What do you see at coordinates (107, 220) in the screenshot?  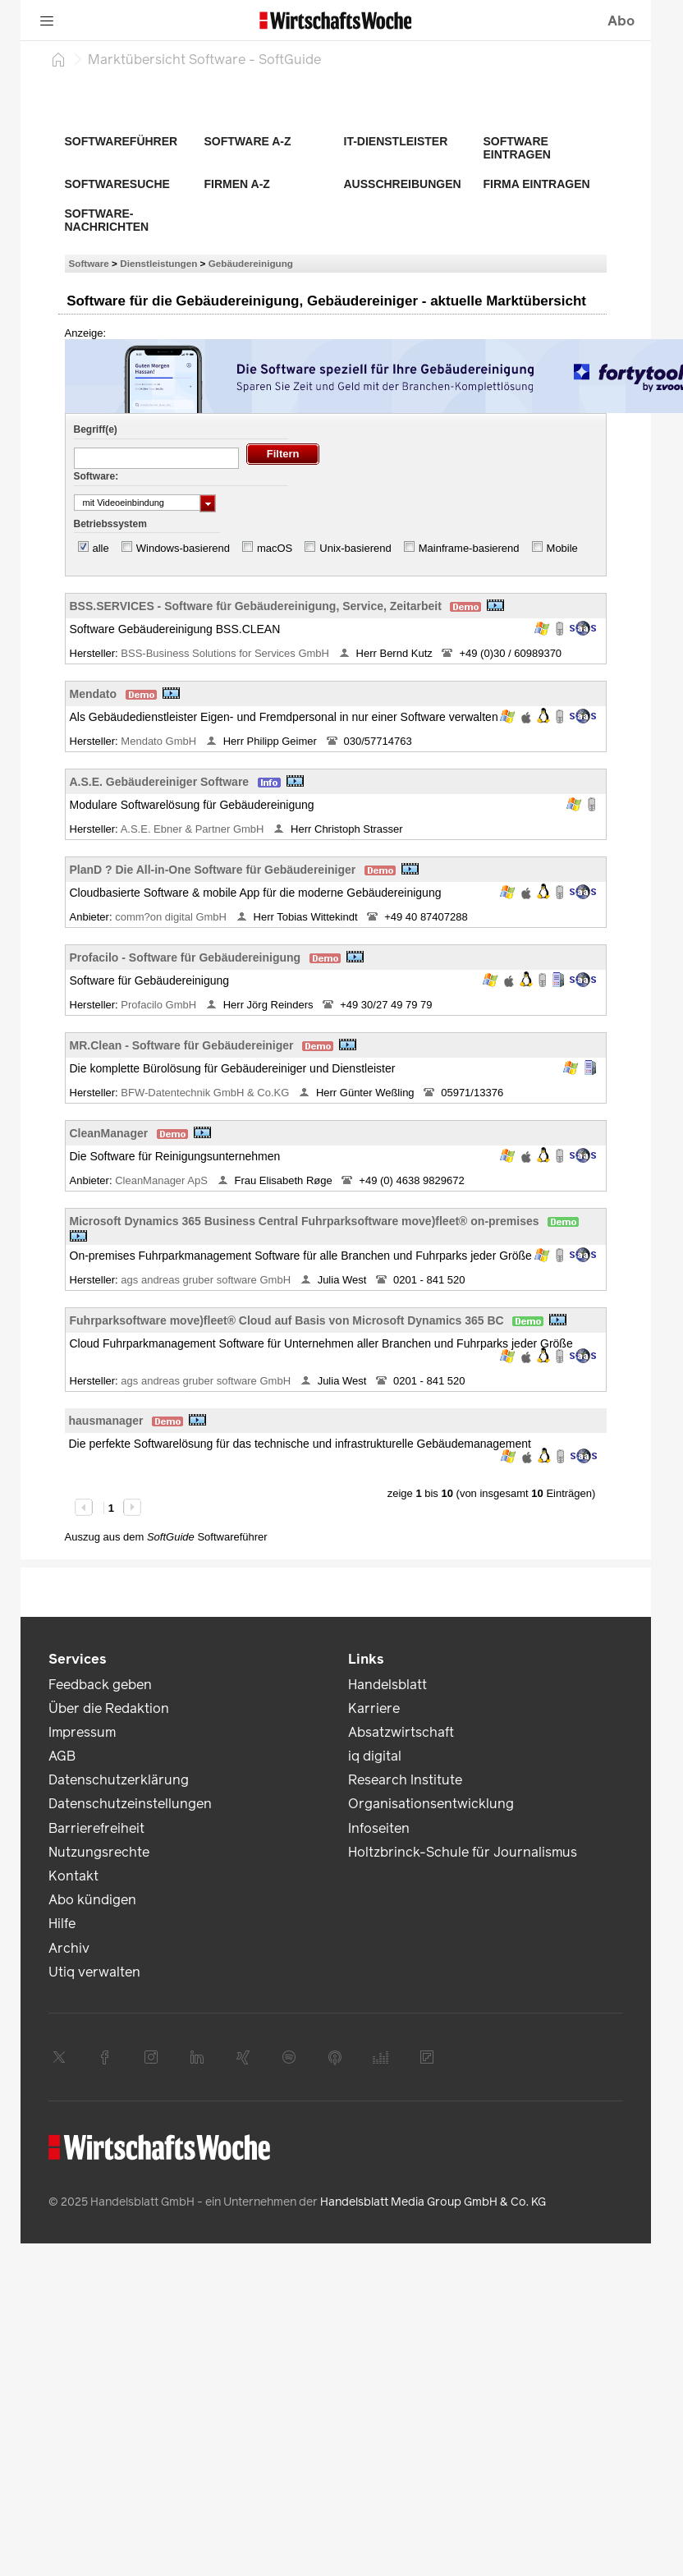 I see `Software-Nachrichten` at bounding box center [107, 220].